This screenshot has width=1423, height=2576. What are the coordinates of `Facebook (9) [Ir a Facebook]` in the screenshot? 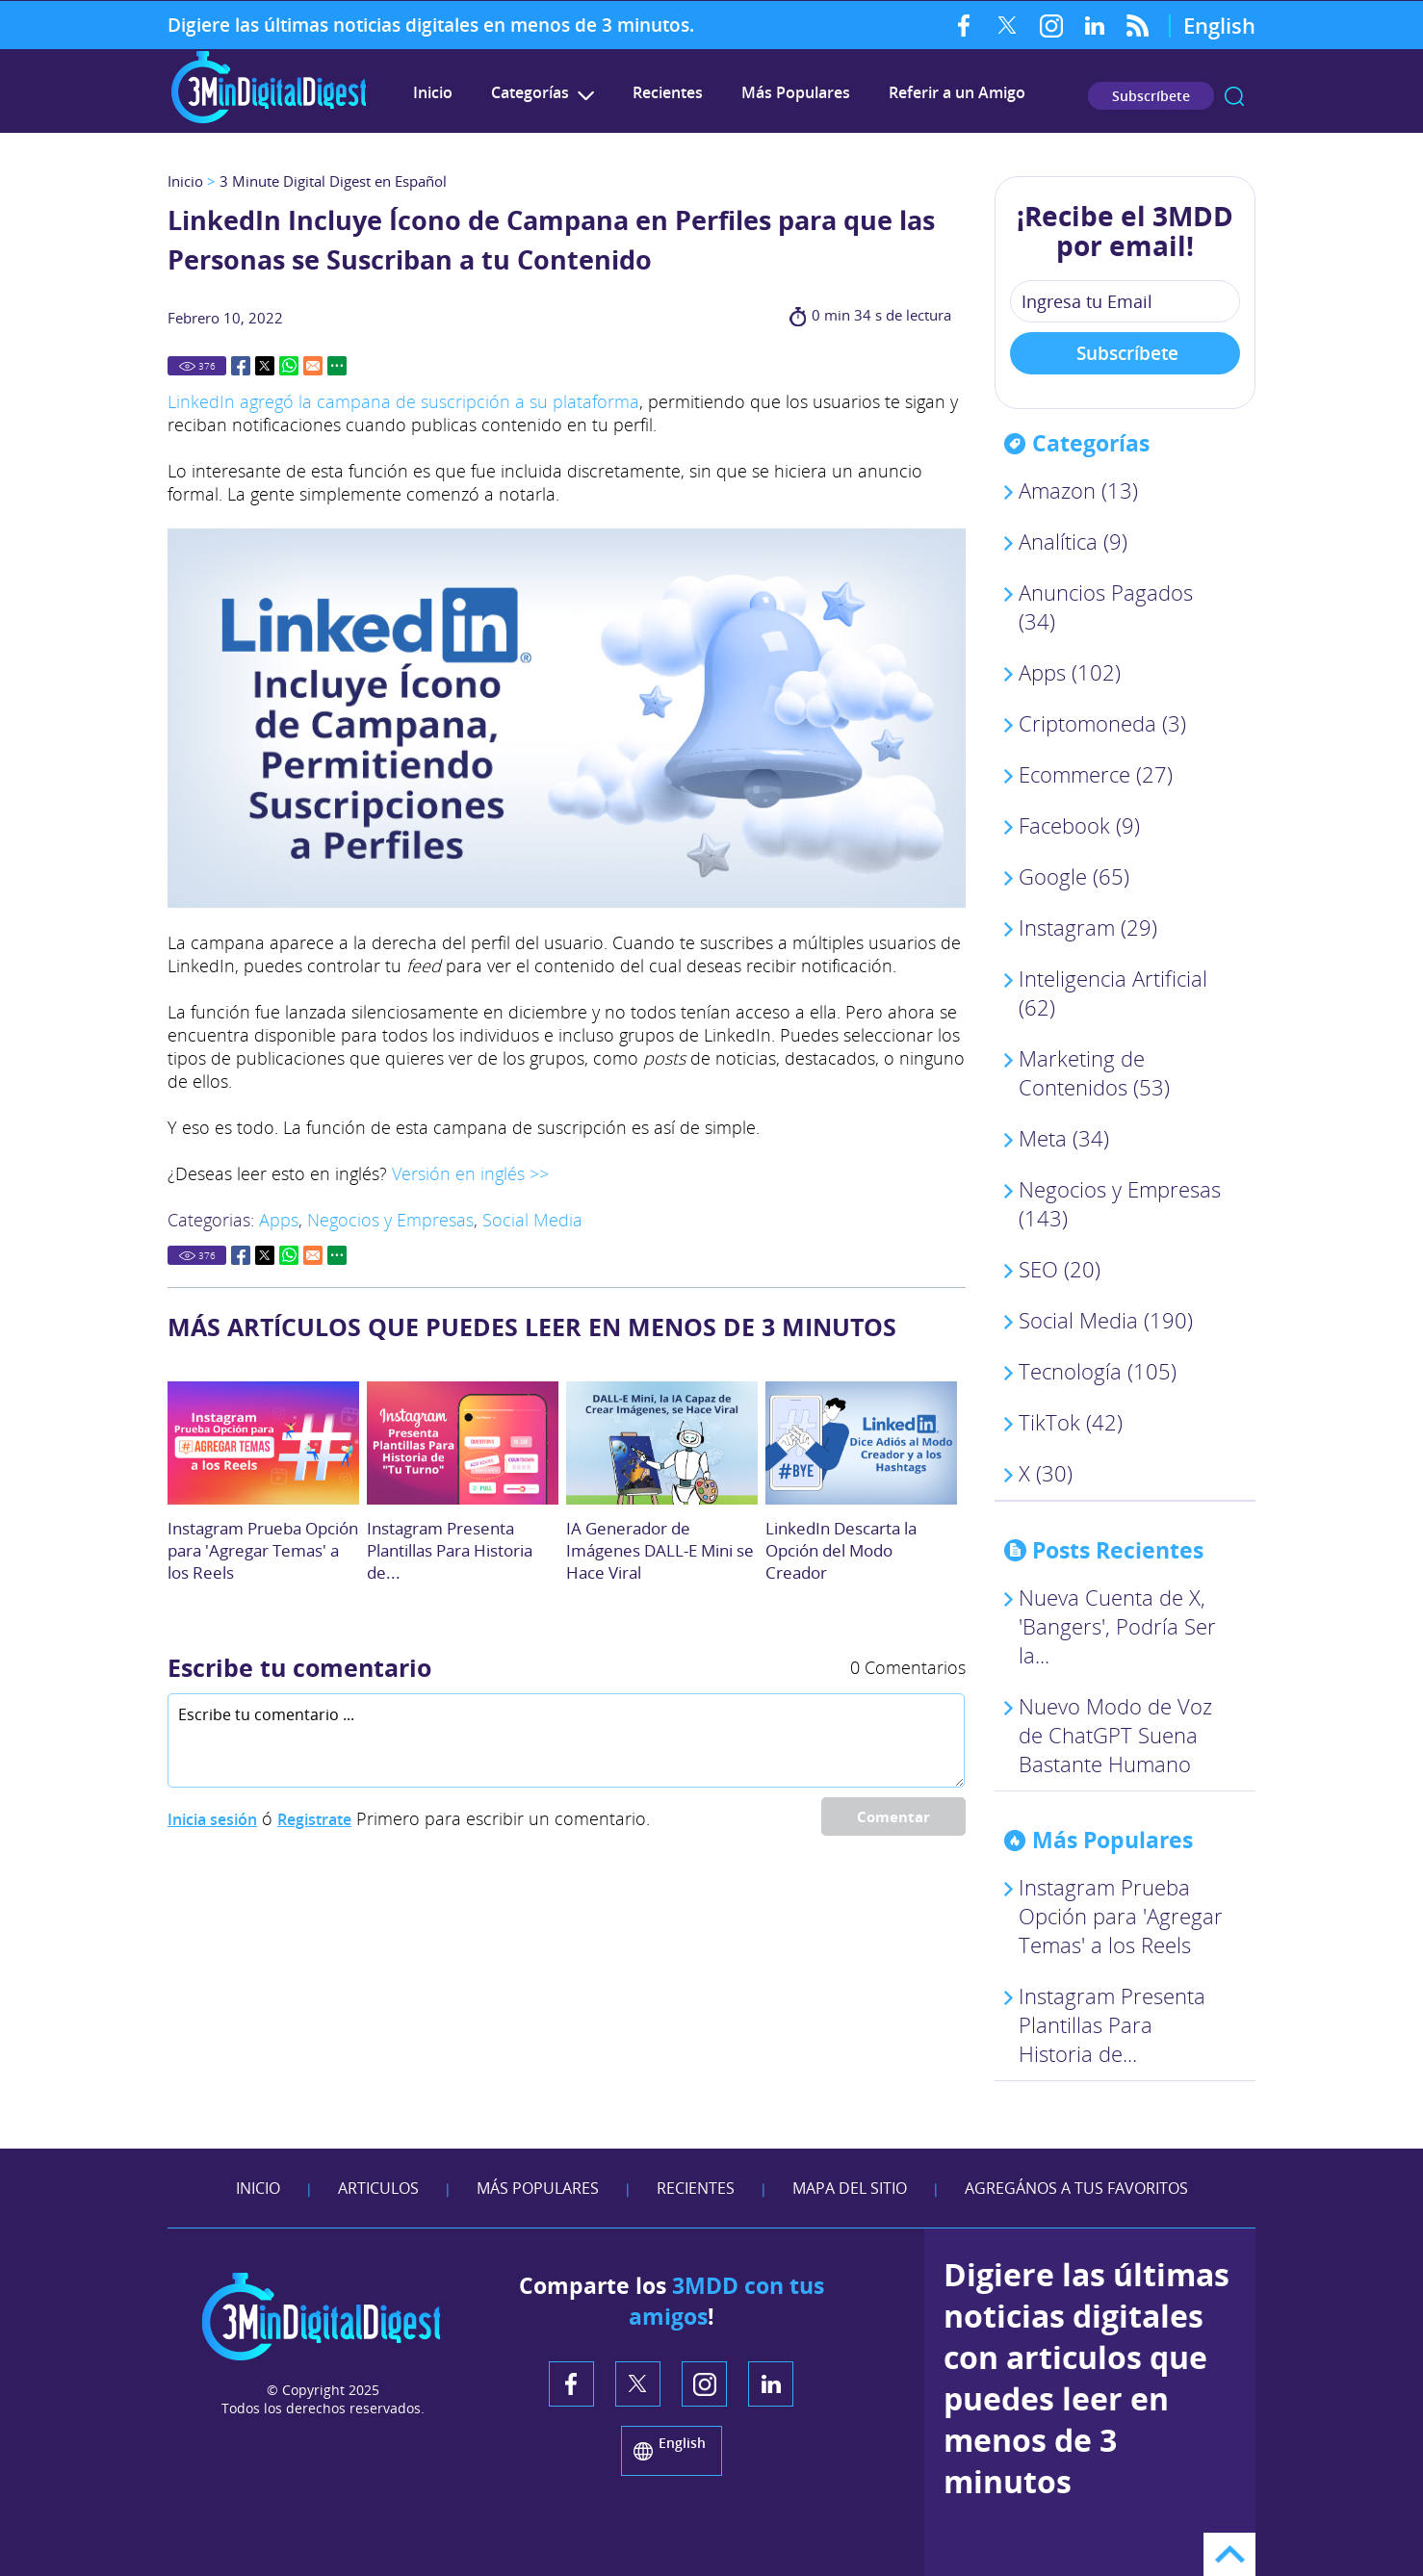 It's located at (1079, 825).